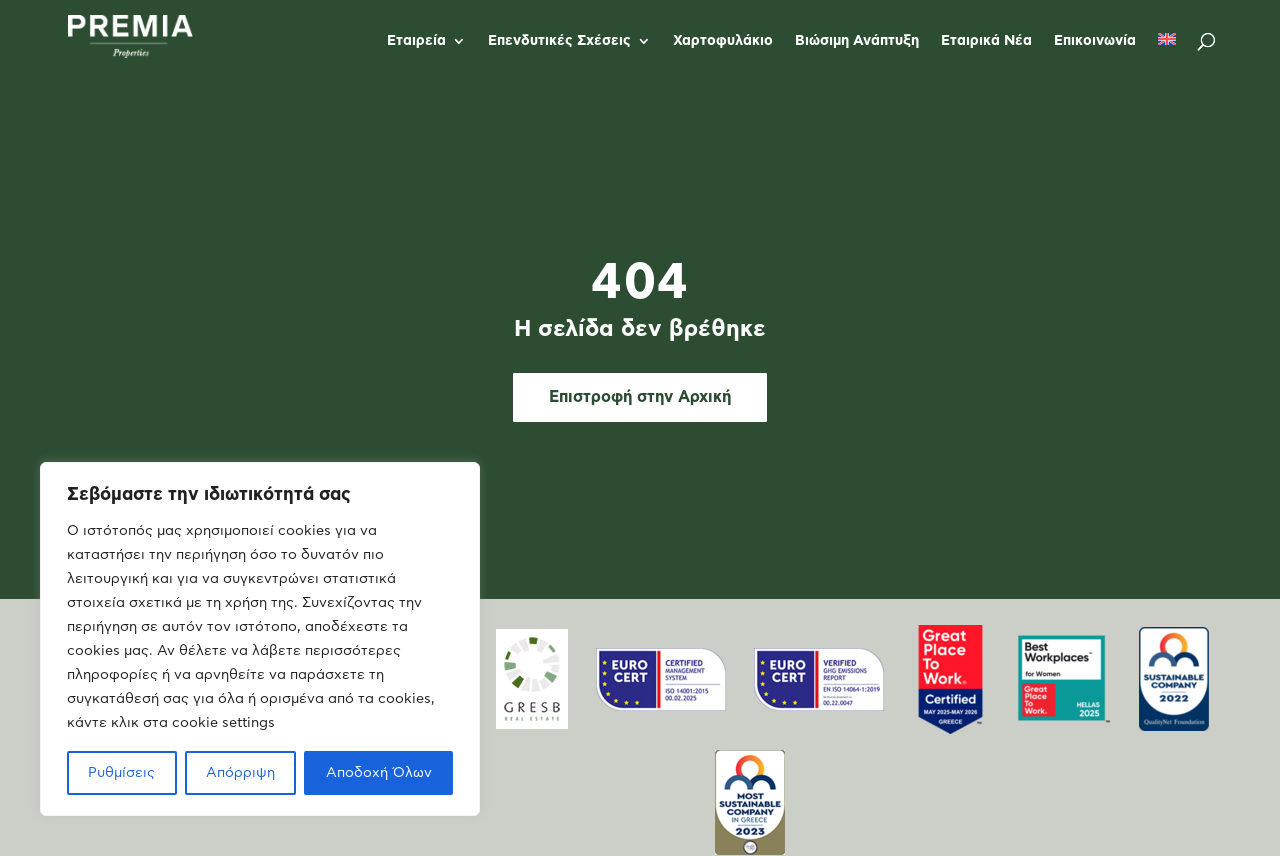 The height and width of the screenshot is (856, 1280). I want to click on [menuitem], so click(1167, 57).